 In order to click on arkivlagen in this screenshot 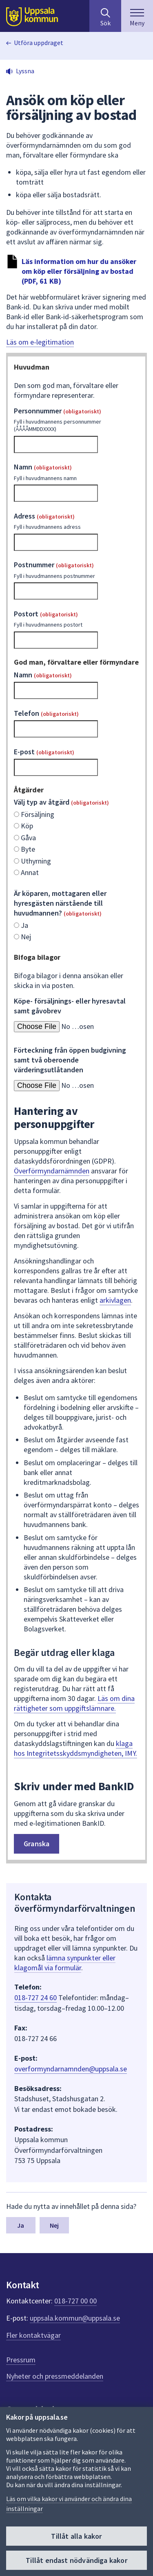, I will do `click(115, 1300)`.